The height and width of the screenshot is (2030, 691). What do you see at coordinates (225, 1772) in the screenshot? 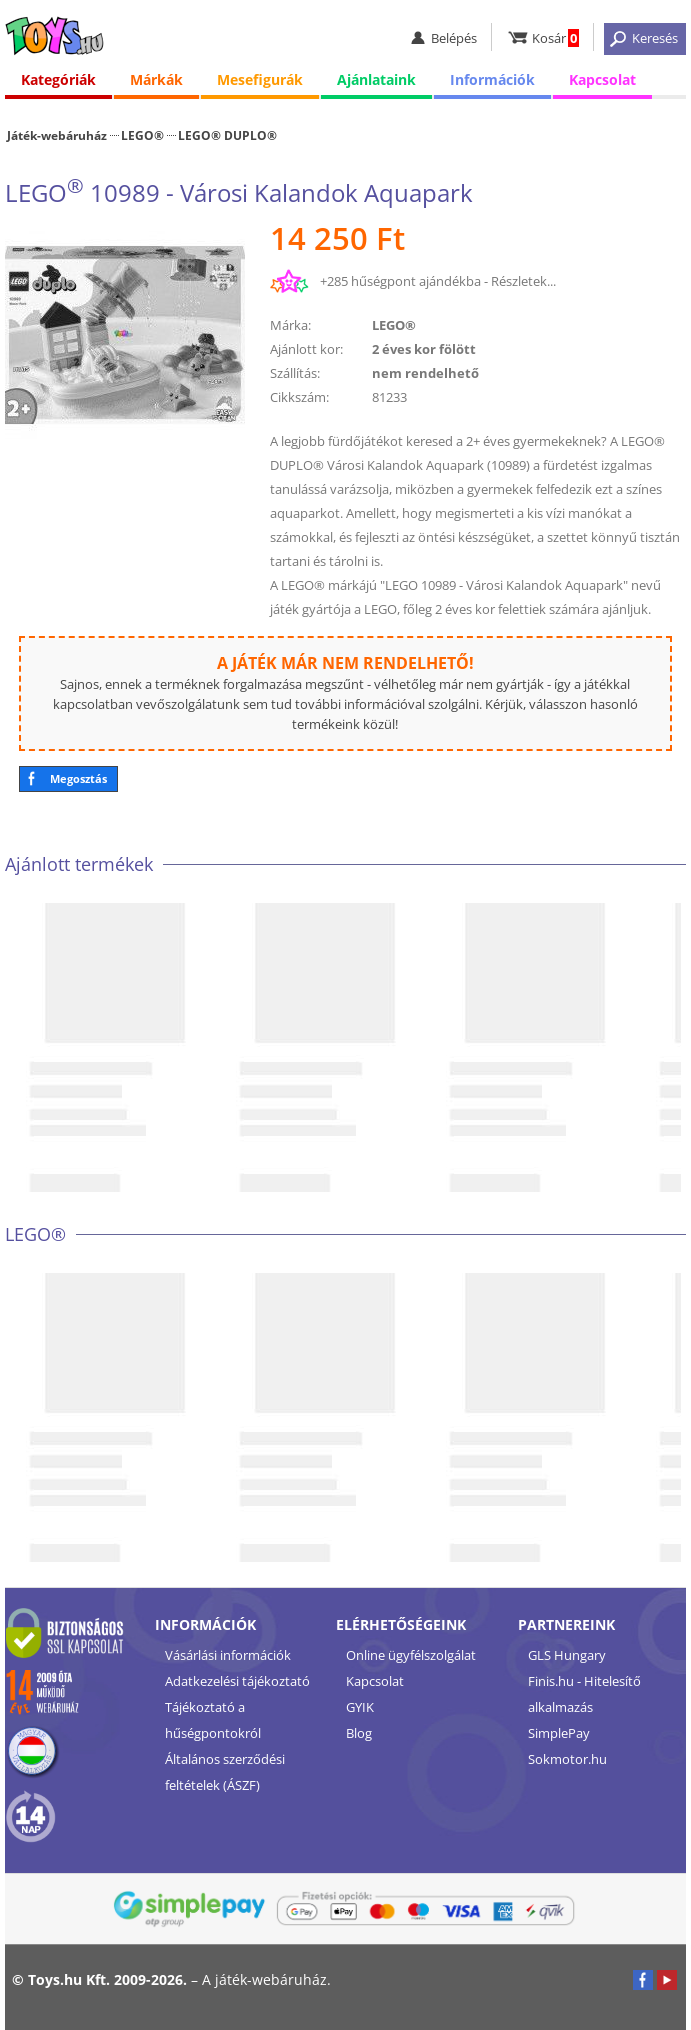
I see `Általános szerződési feltételek (ÁSZF)` at bounding box center [225, 1772].